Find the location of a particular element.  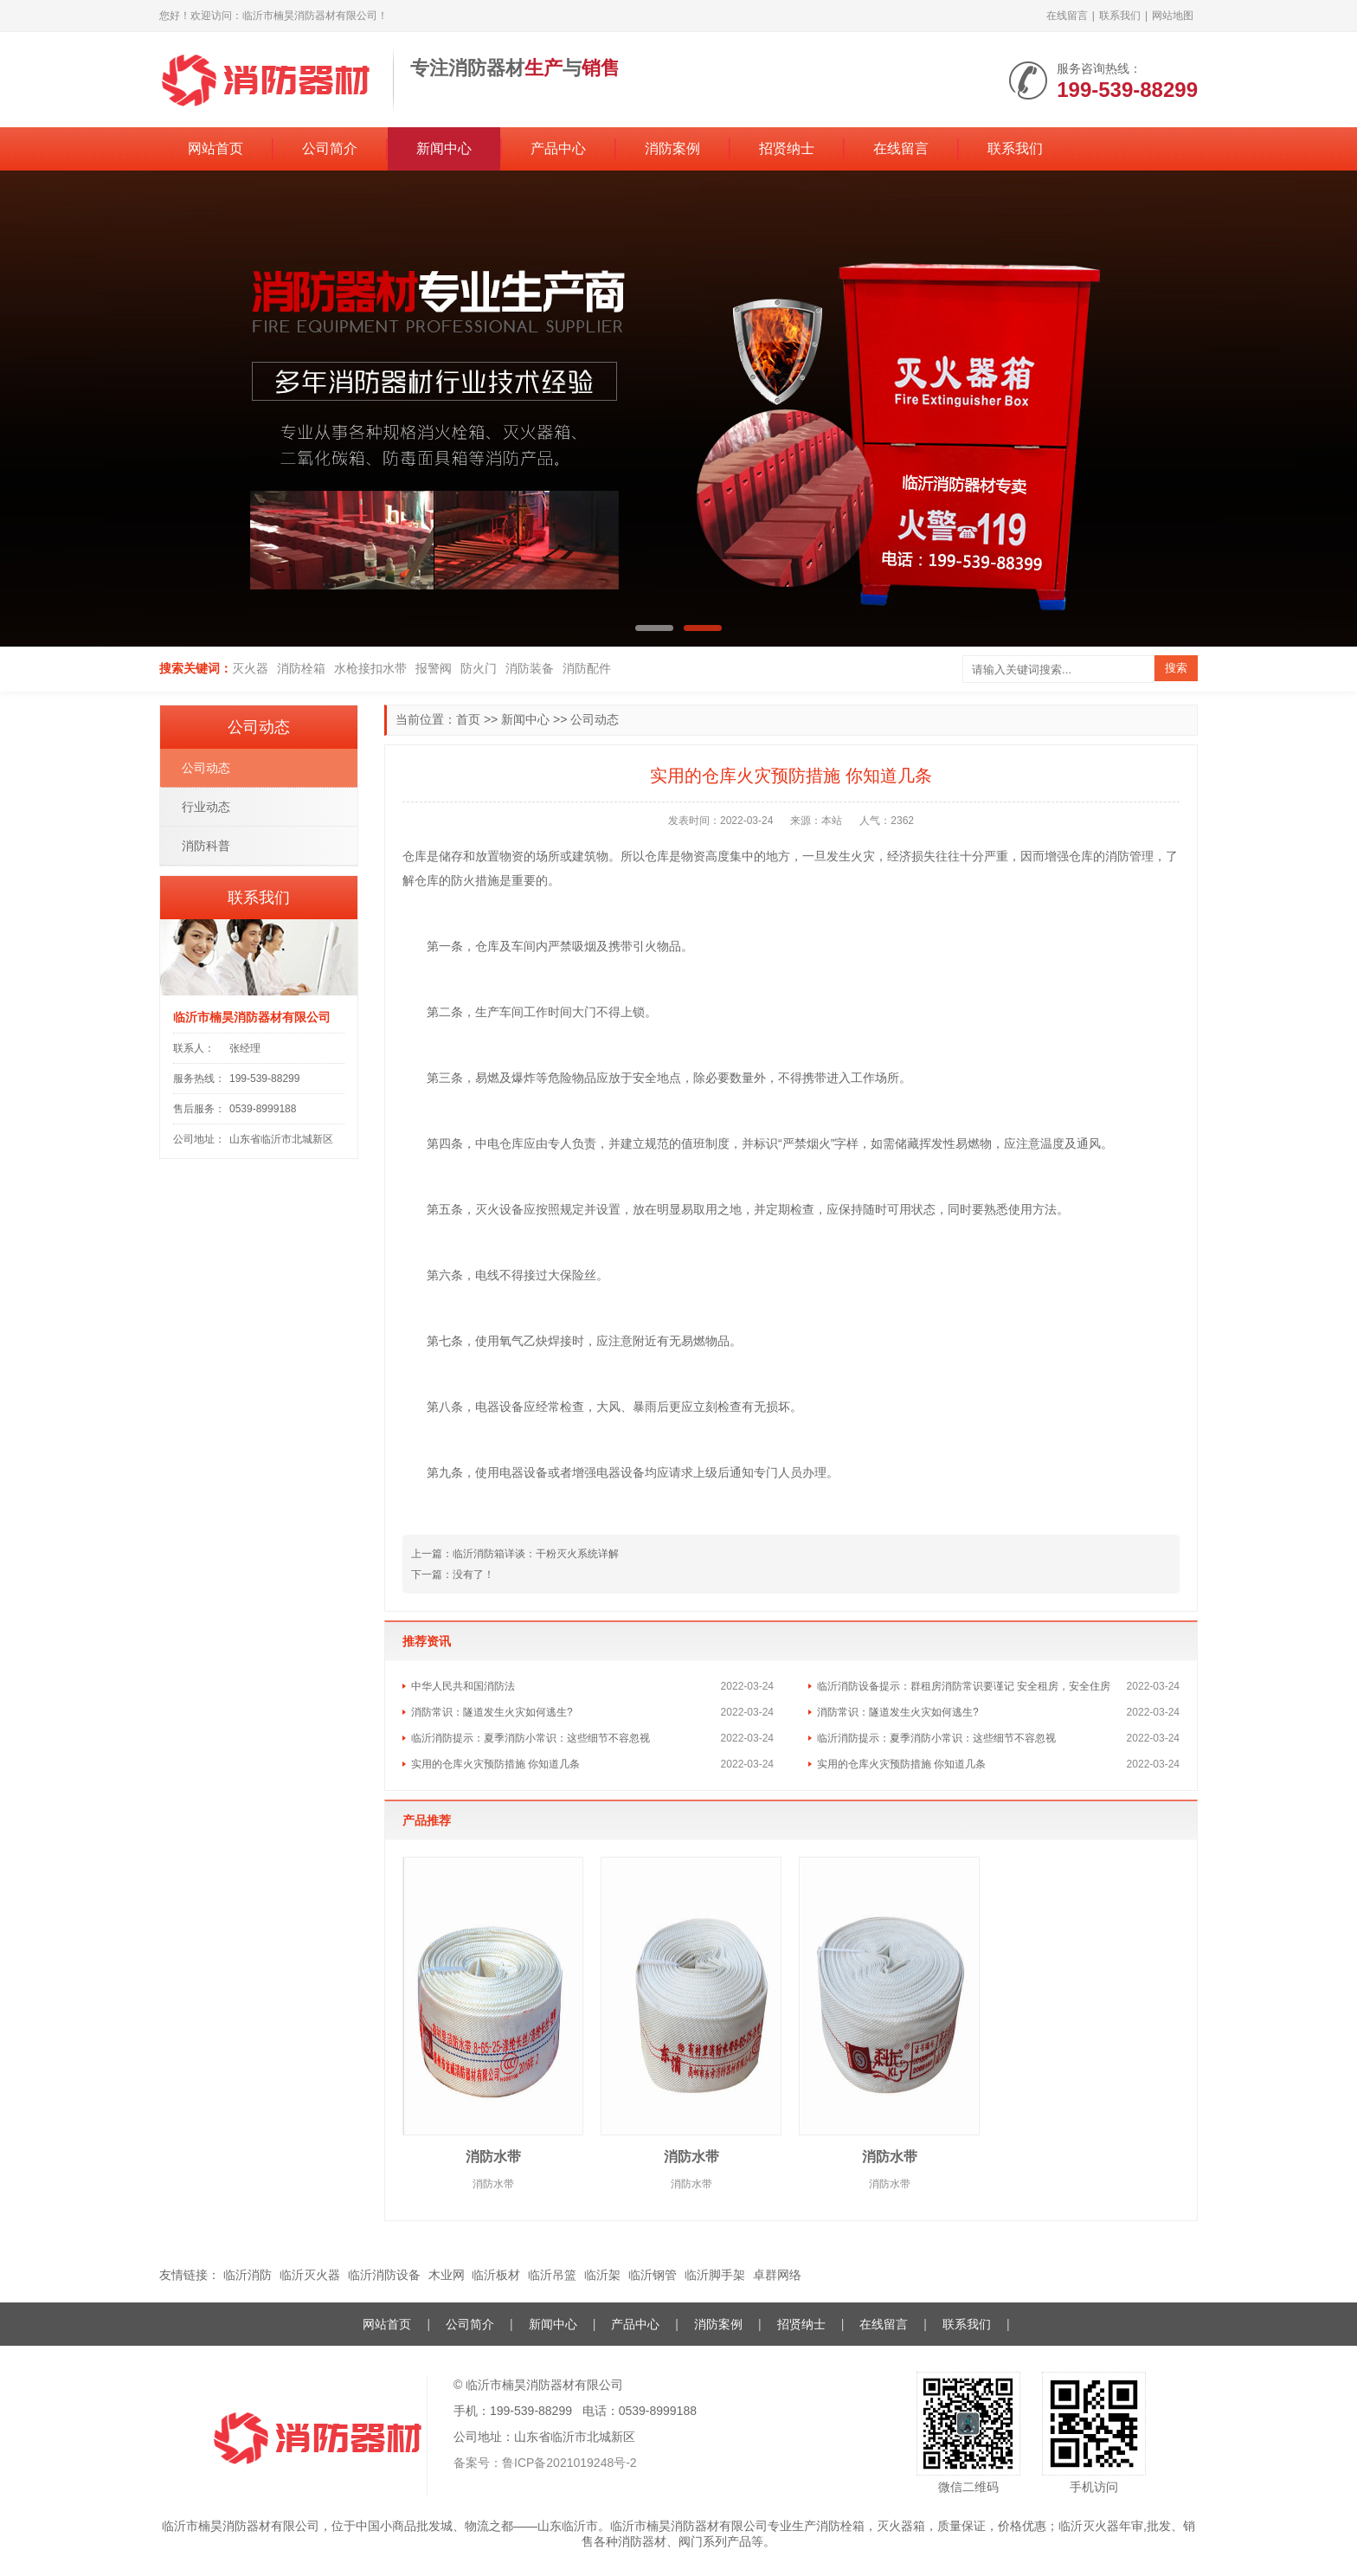

鲁ICP备2021019248号-2 is located at coordinates (569, 2463).